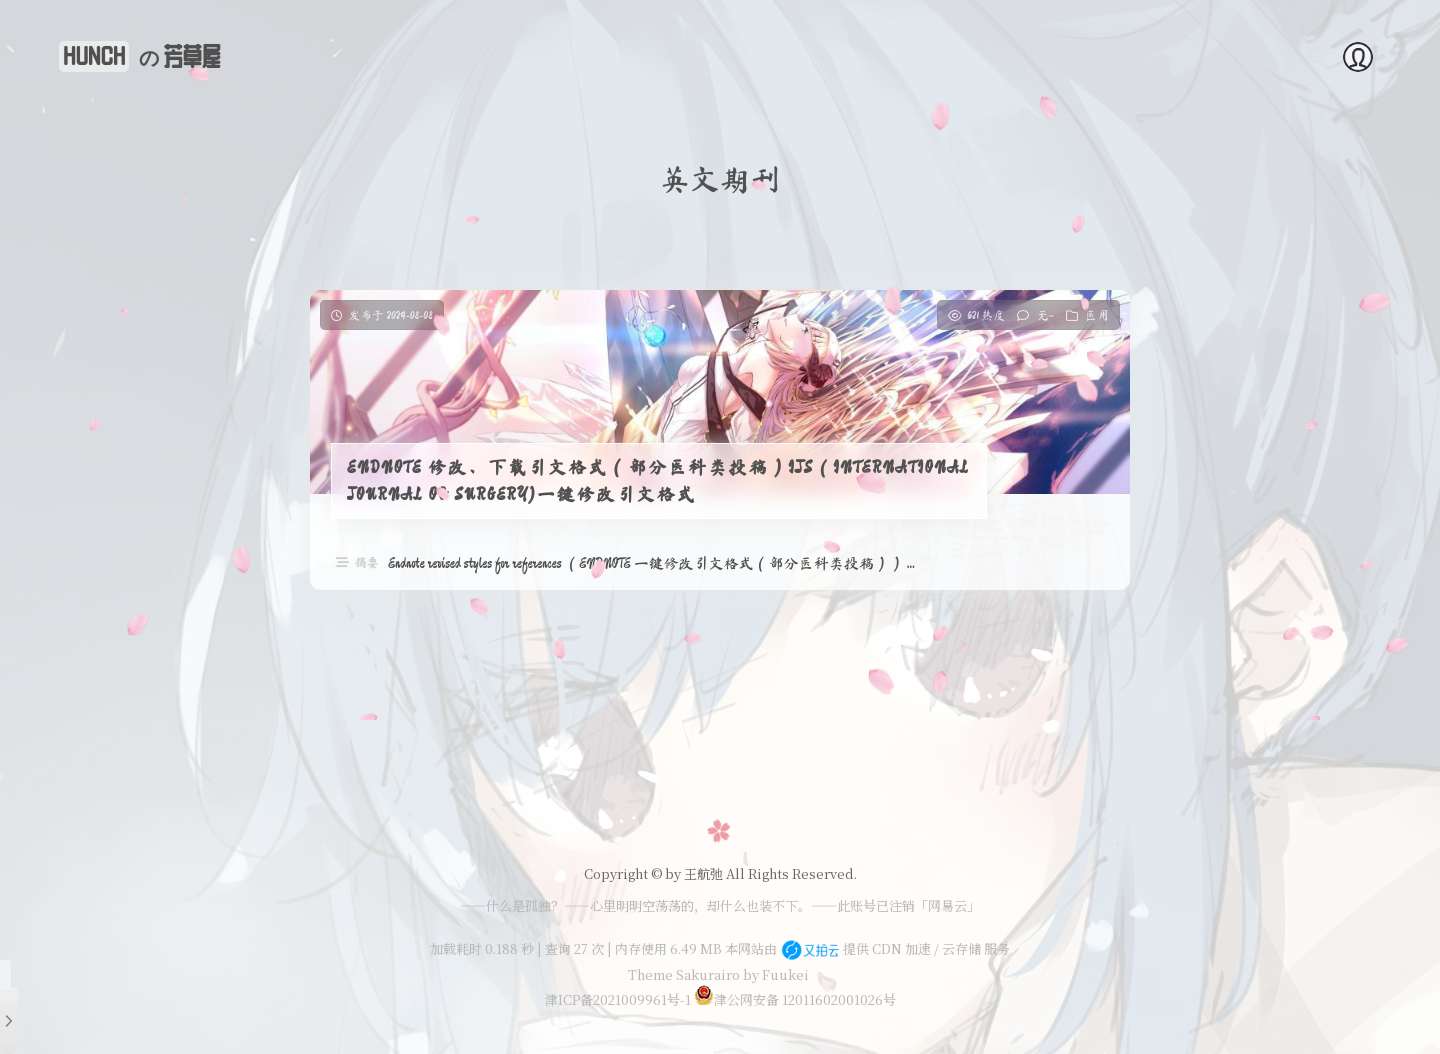  I want to click on 津公网安备 12011602001026号, so click(795, 999).